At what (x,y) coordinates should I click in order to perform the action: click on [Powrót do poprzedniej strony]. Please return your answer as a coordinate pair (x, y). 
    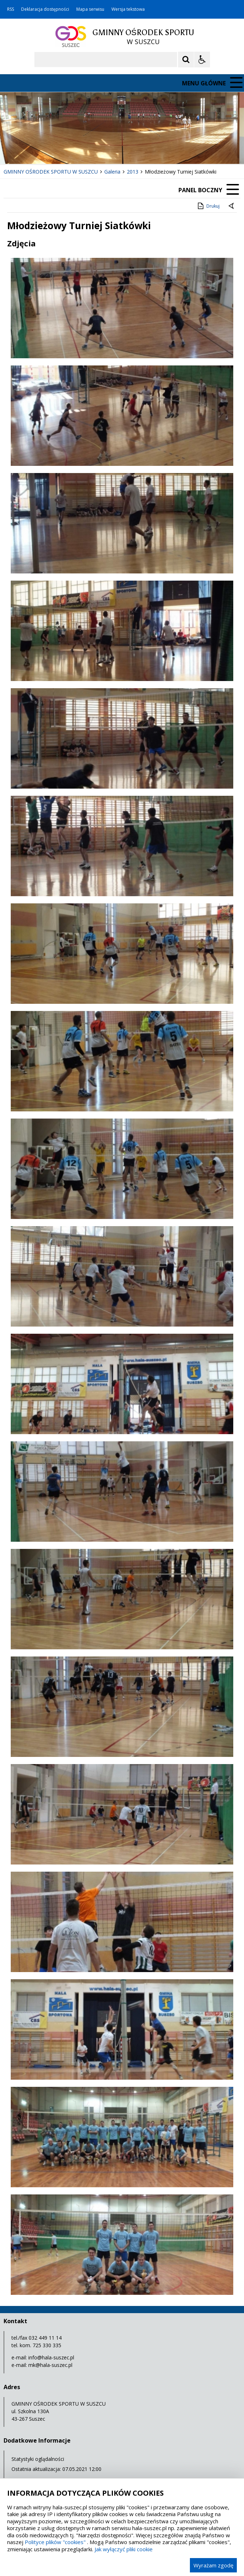
    Looking at the image, I should click on (232, 206).